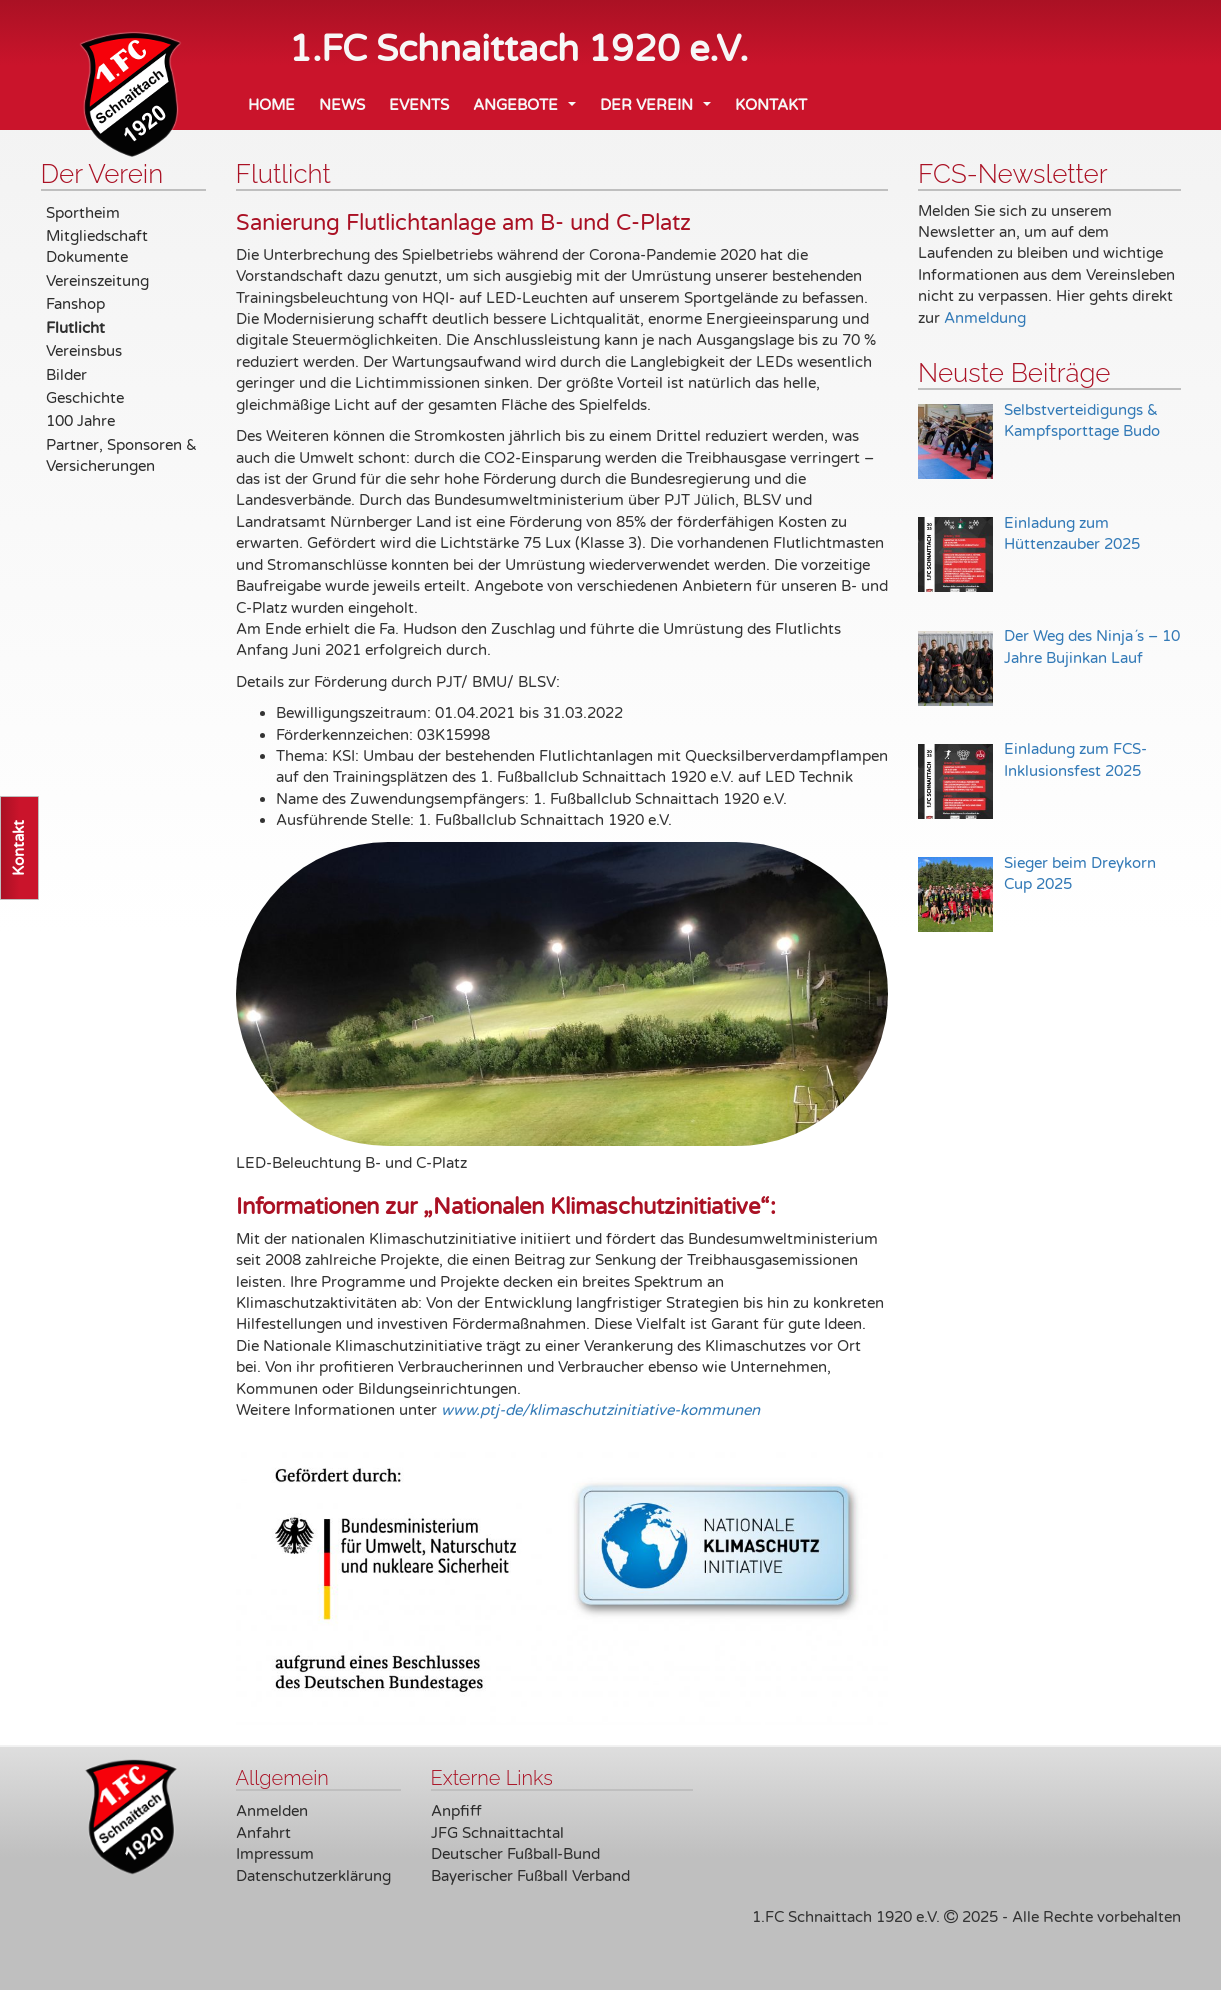  What do you see at coordinates (497, 1833) in the screenshot?
I see `JFG Schnaittachtal` at bounding box center [497, 1833].